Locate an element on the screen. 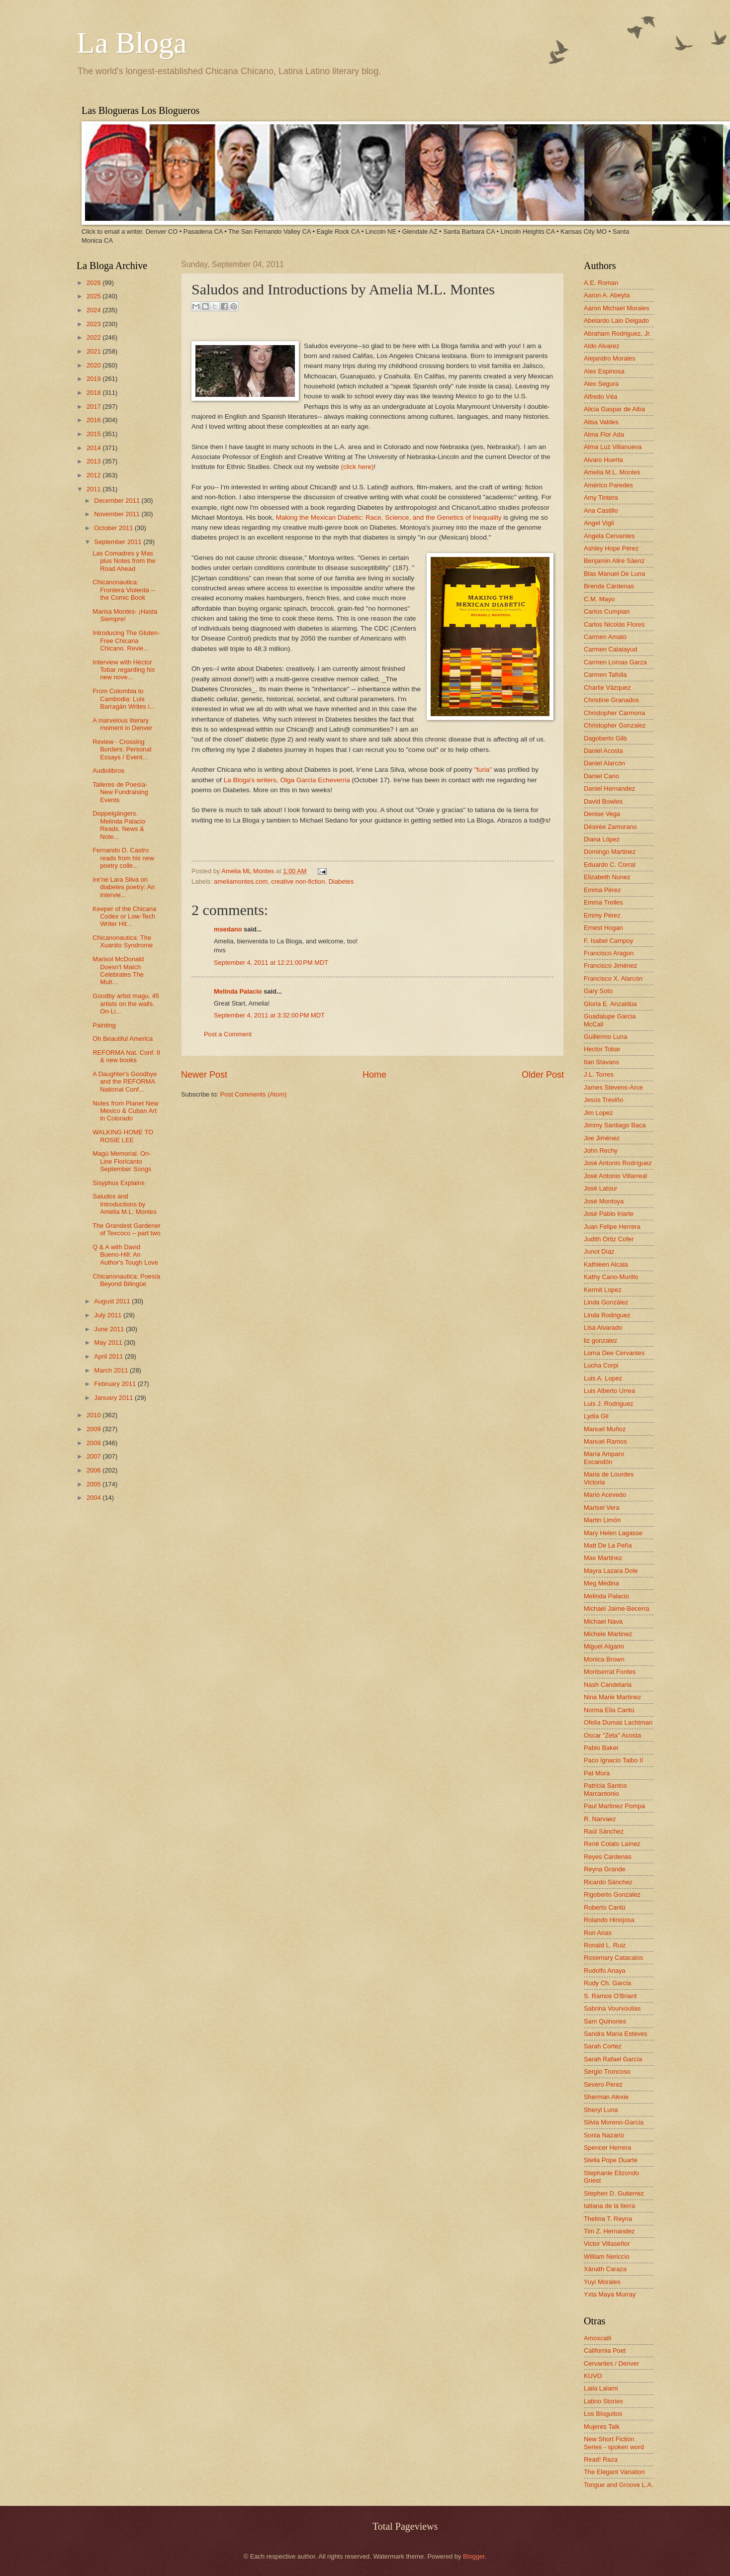 The image size is (730, 2576). José Antonio Villarreal is located at coordinates (615, 1176).